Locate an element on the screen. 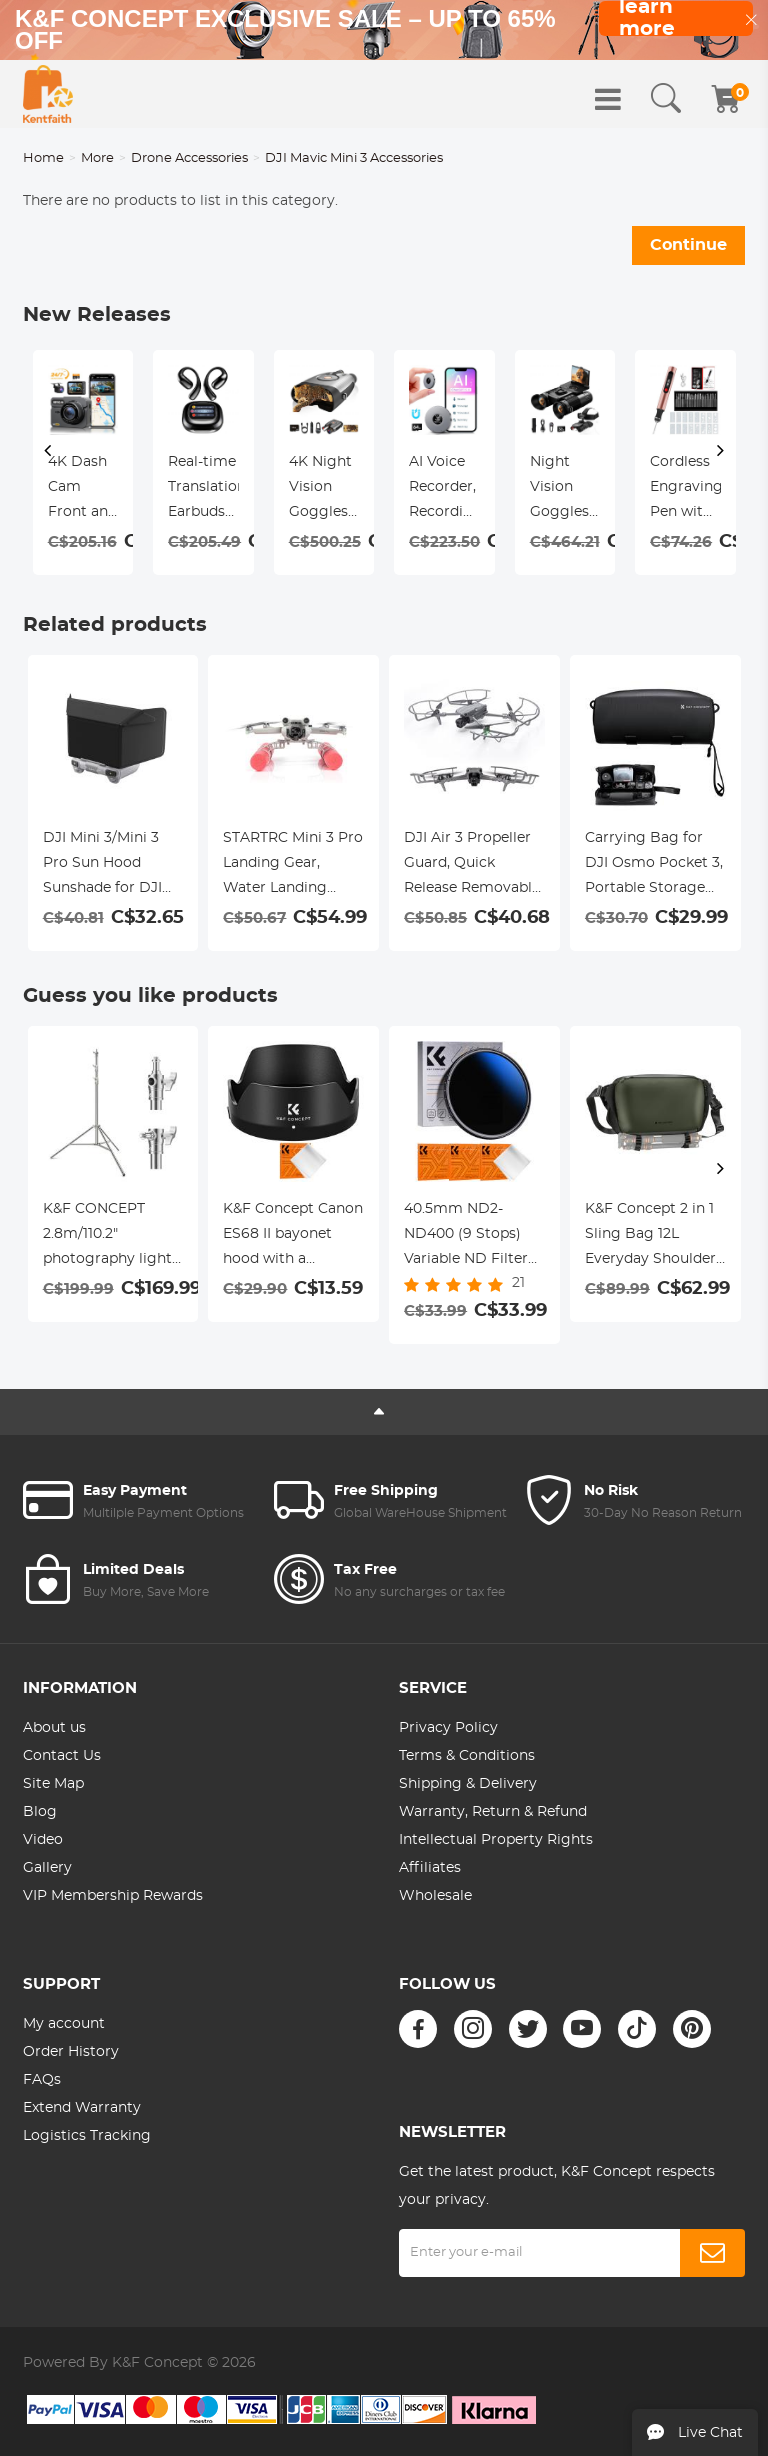 Image resolution: width=768 pixels, height=2456 pixels. Extend Warranty is located at coordinates (82, 2108).